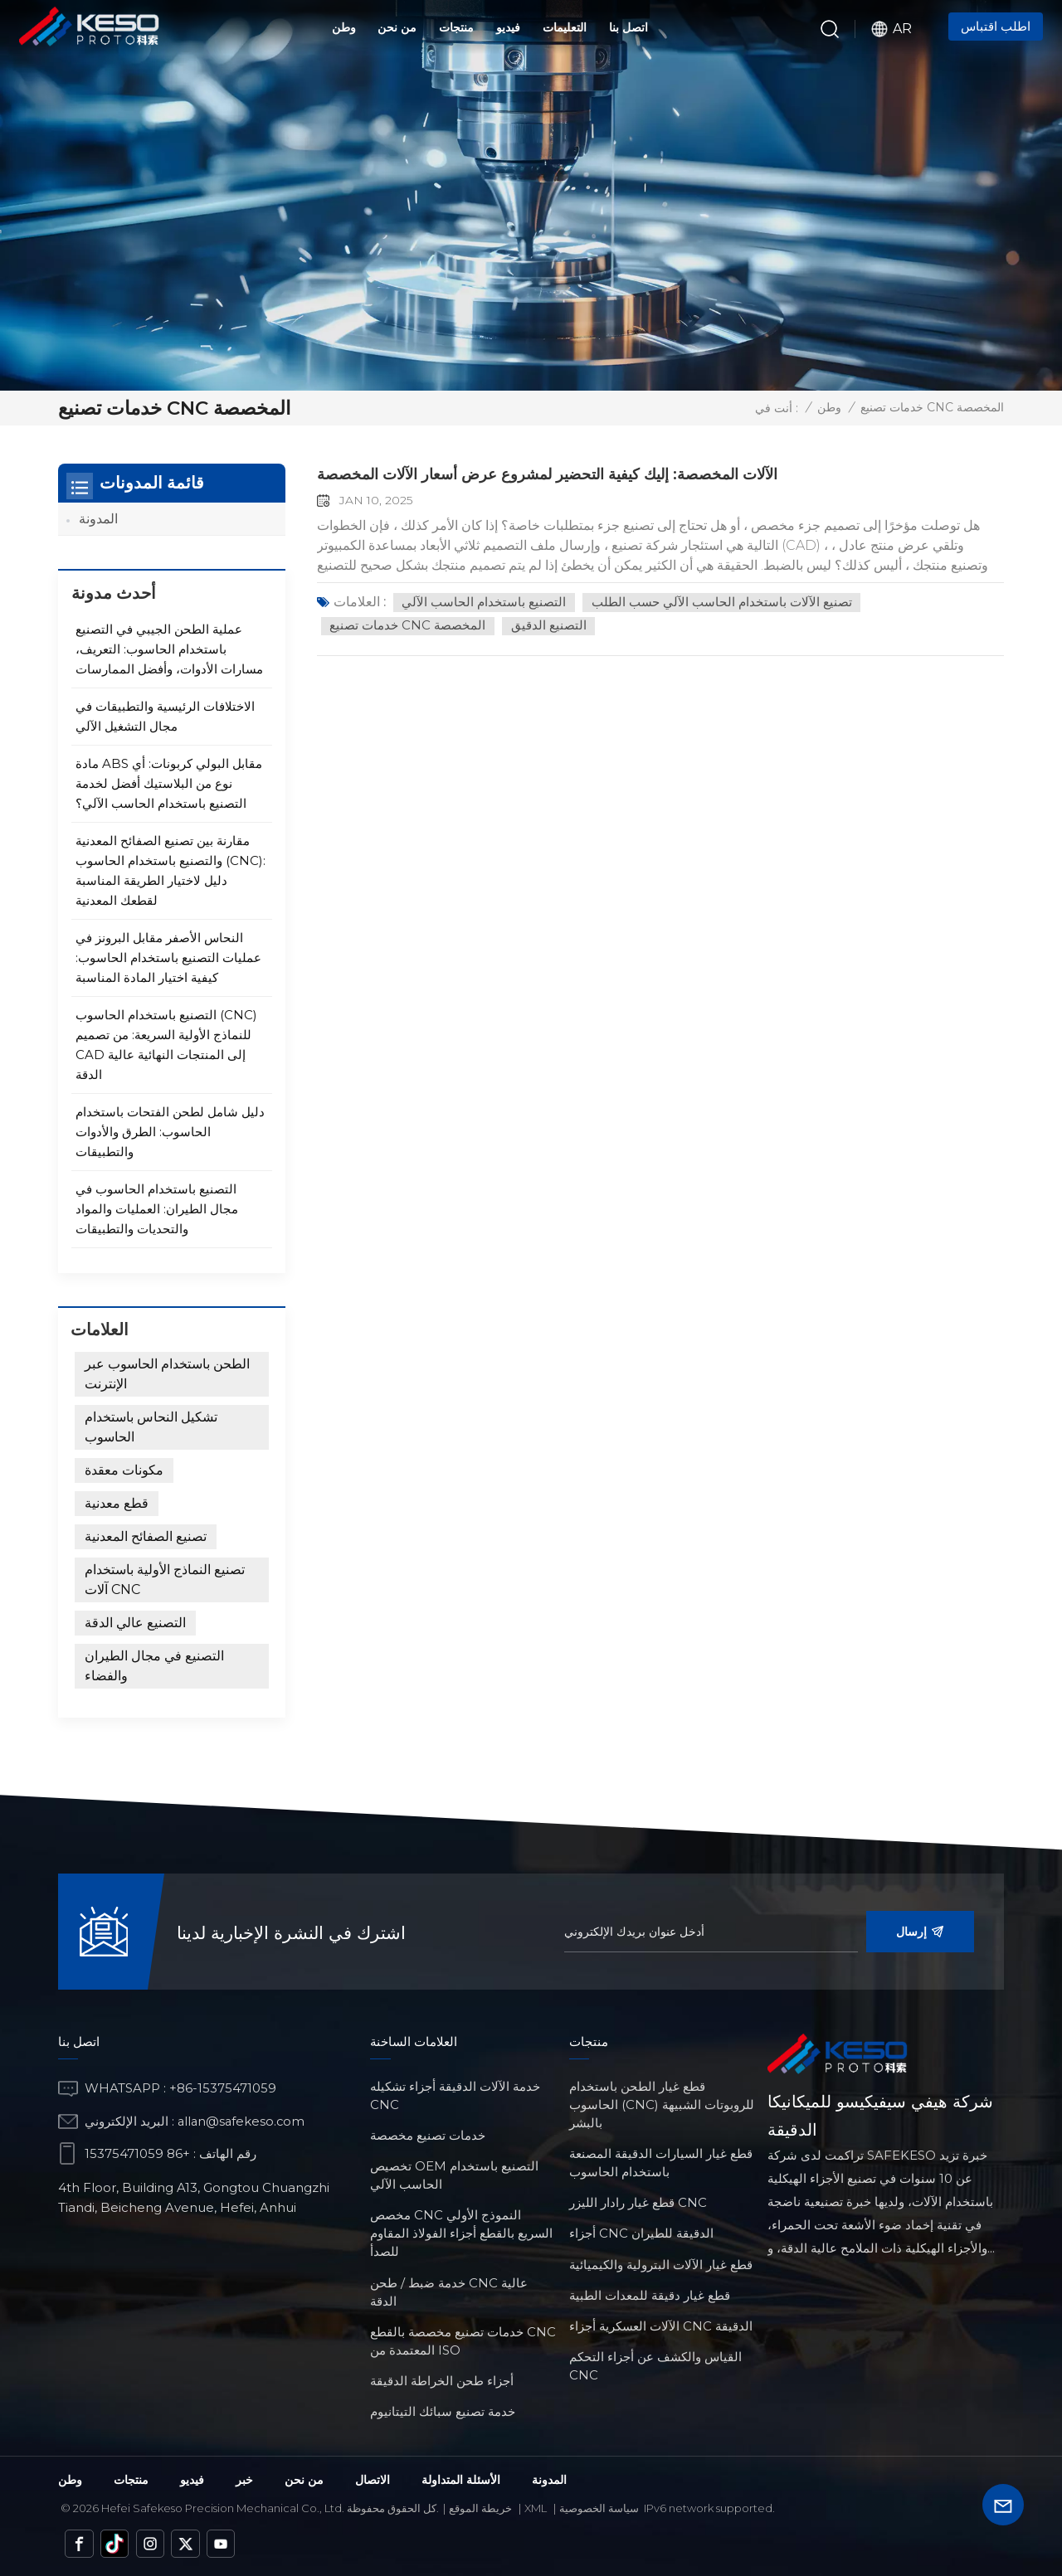  Describe the element at coordinates (565, 27) in the screenshot. I see `التعليمات` at that location.